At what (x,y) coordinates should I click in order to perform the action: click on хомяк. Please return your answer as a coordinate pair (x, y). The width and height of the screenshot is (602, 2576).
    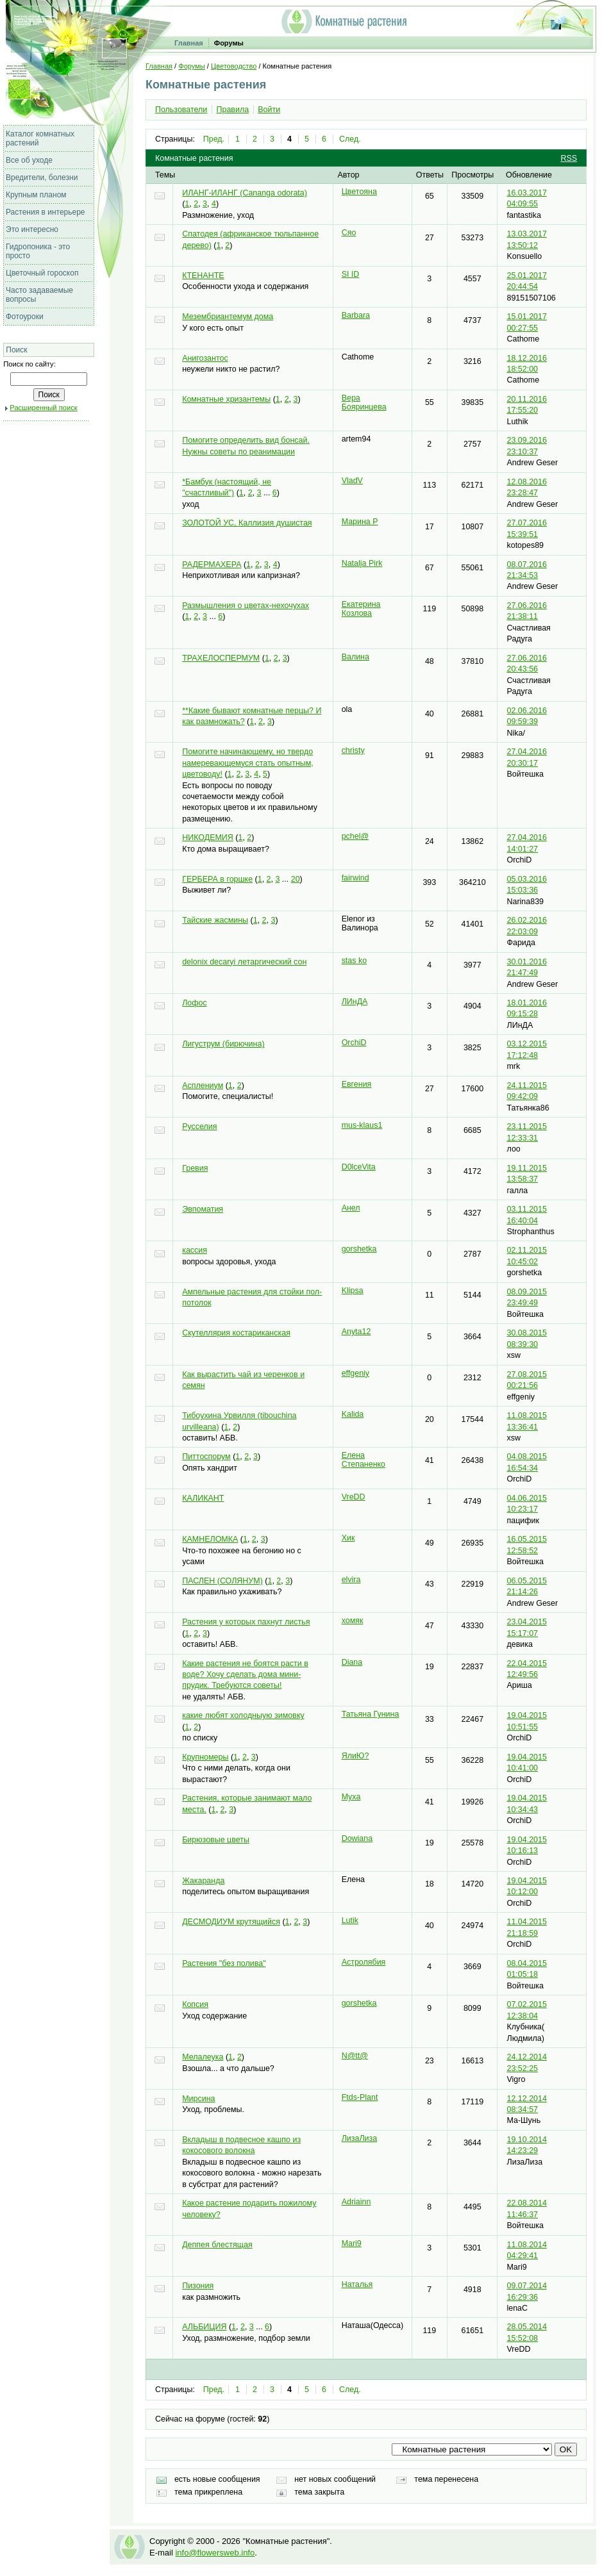
    Looking at the image, I should click on (353, 1620).